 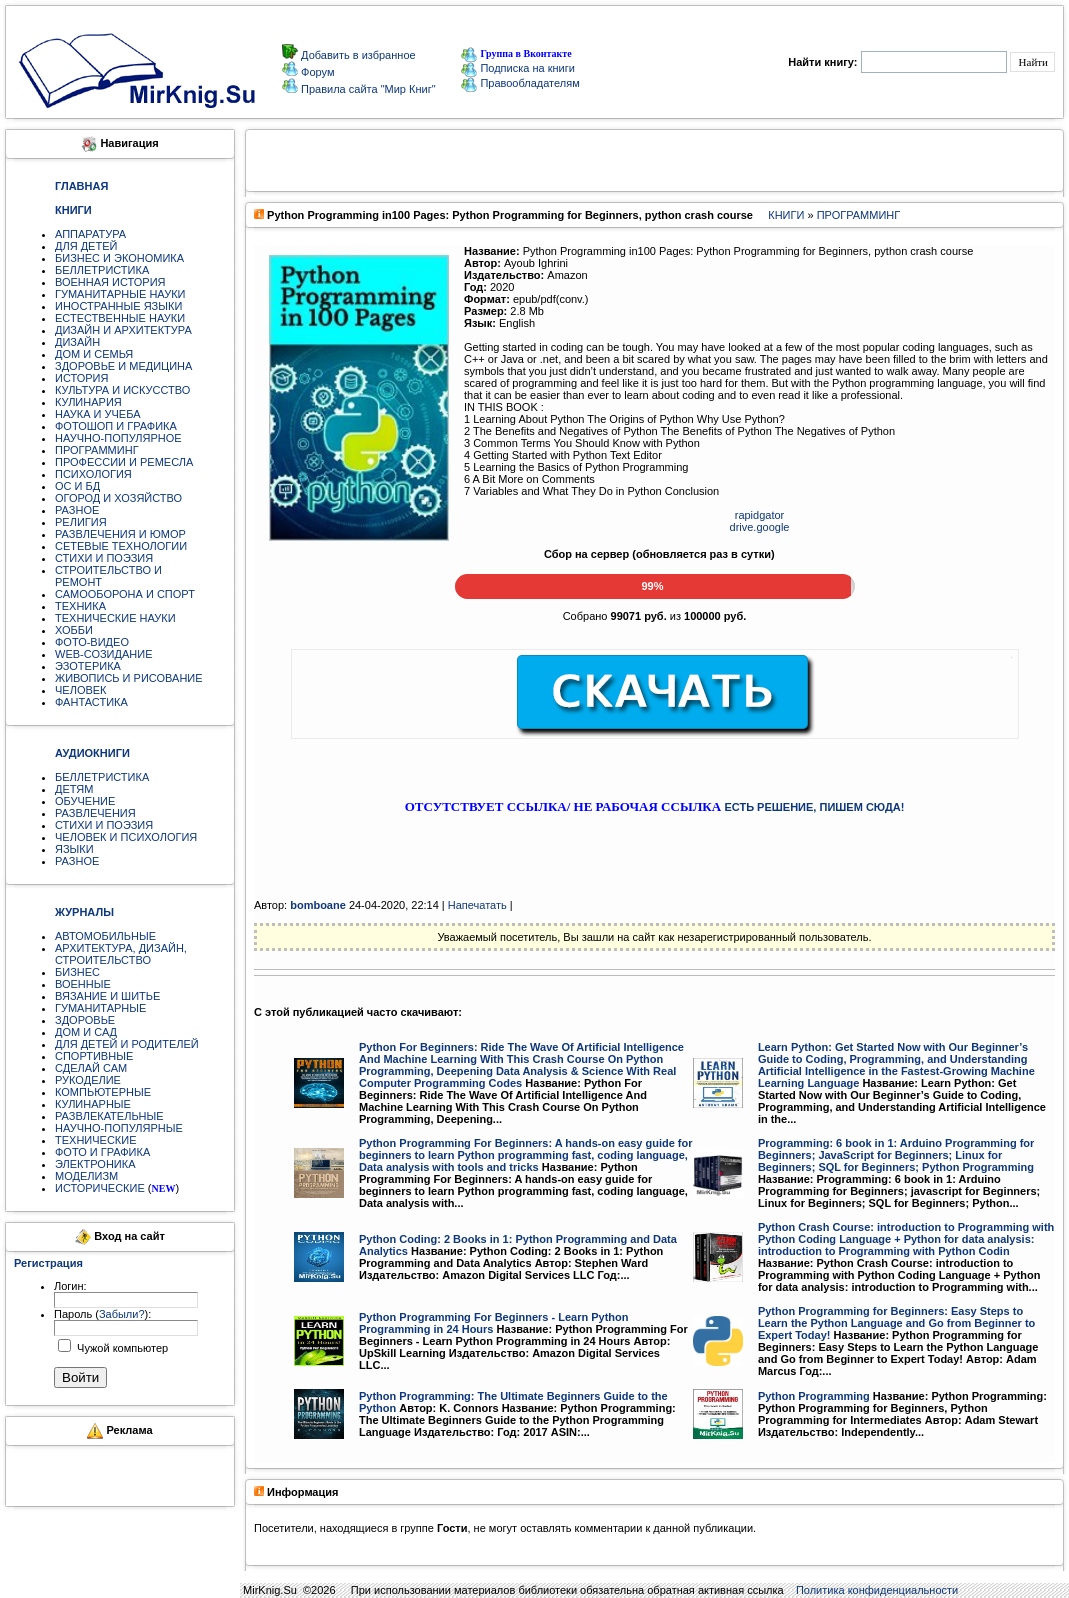 What do you see at coordinates (121, 1348) in the screenshot?
I see `Чужой компьютер` at bounding box center [121, 1348].